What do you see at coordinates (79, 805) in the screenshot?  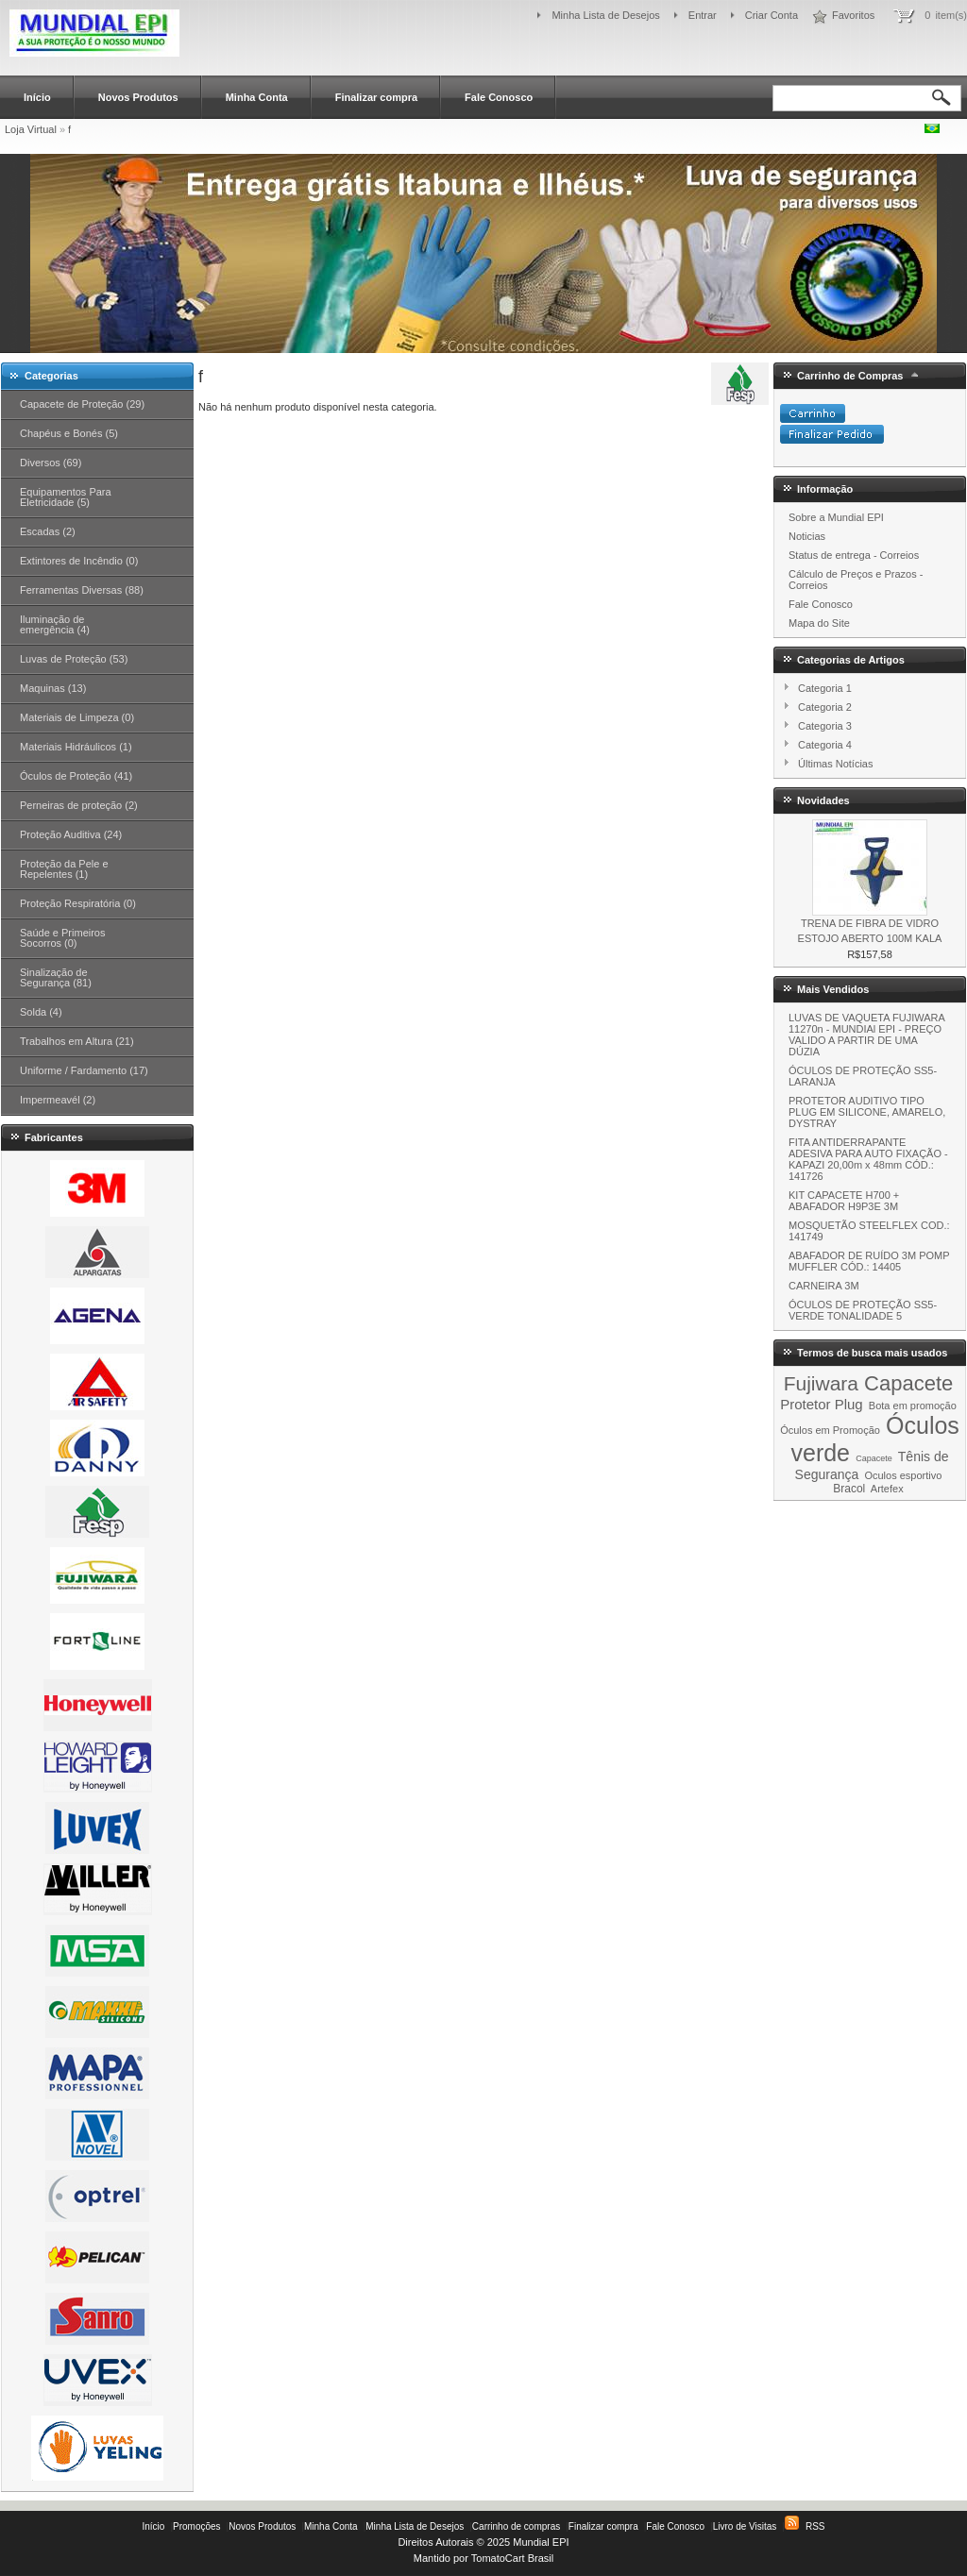 I see `Perneiras de proteção (2)` at bounding box center [79, 805].